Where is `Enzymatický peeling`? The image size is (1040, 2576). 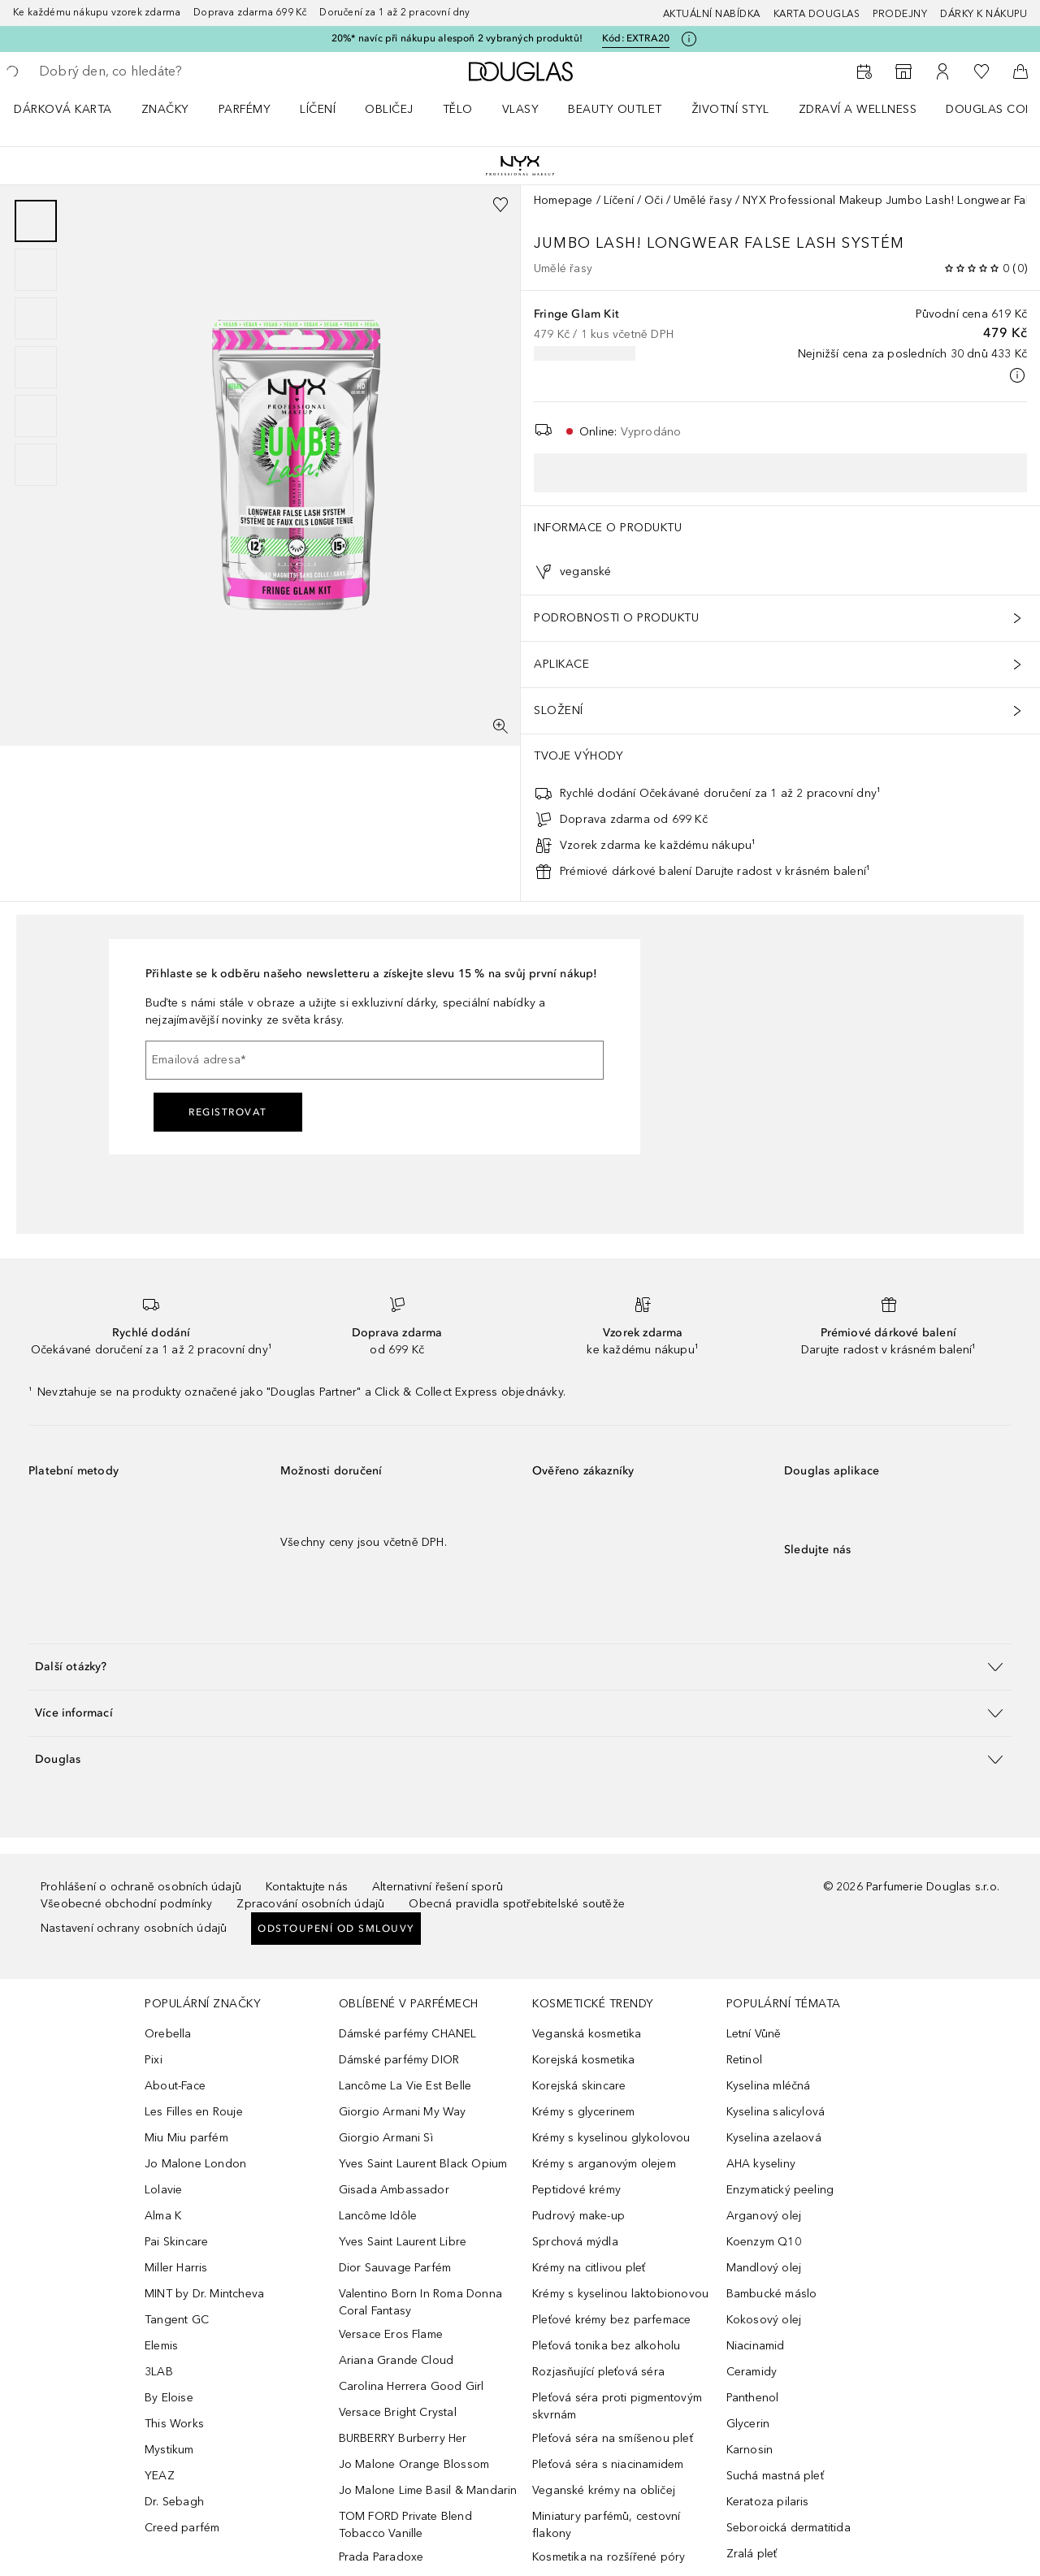 Enzymatický peeling is located at coordinates (780, 2190).